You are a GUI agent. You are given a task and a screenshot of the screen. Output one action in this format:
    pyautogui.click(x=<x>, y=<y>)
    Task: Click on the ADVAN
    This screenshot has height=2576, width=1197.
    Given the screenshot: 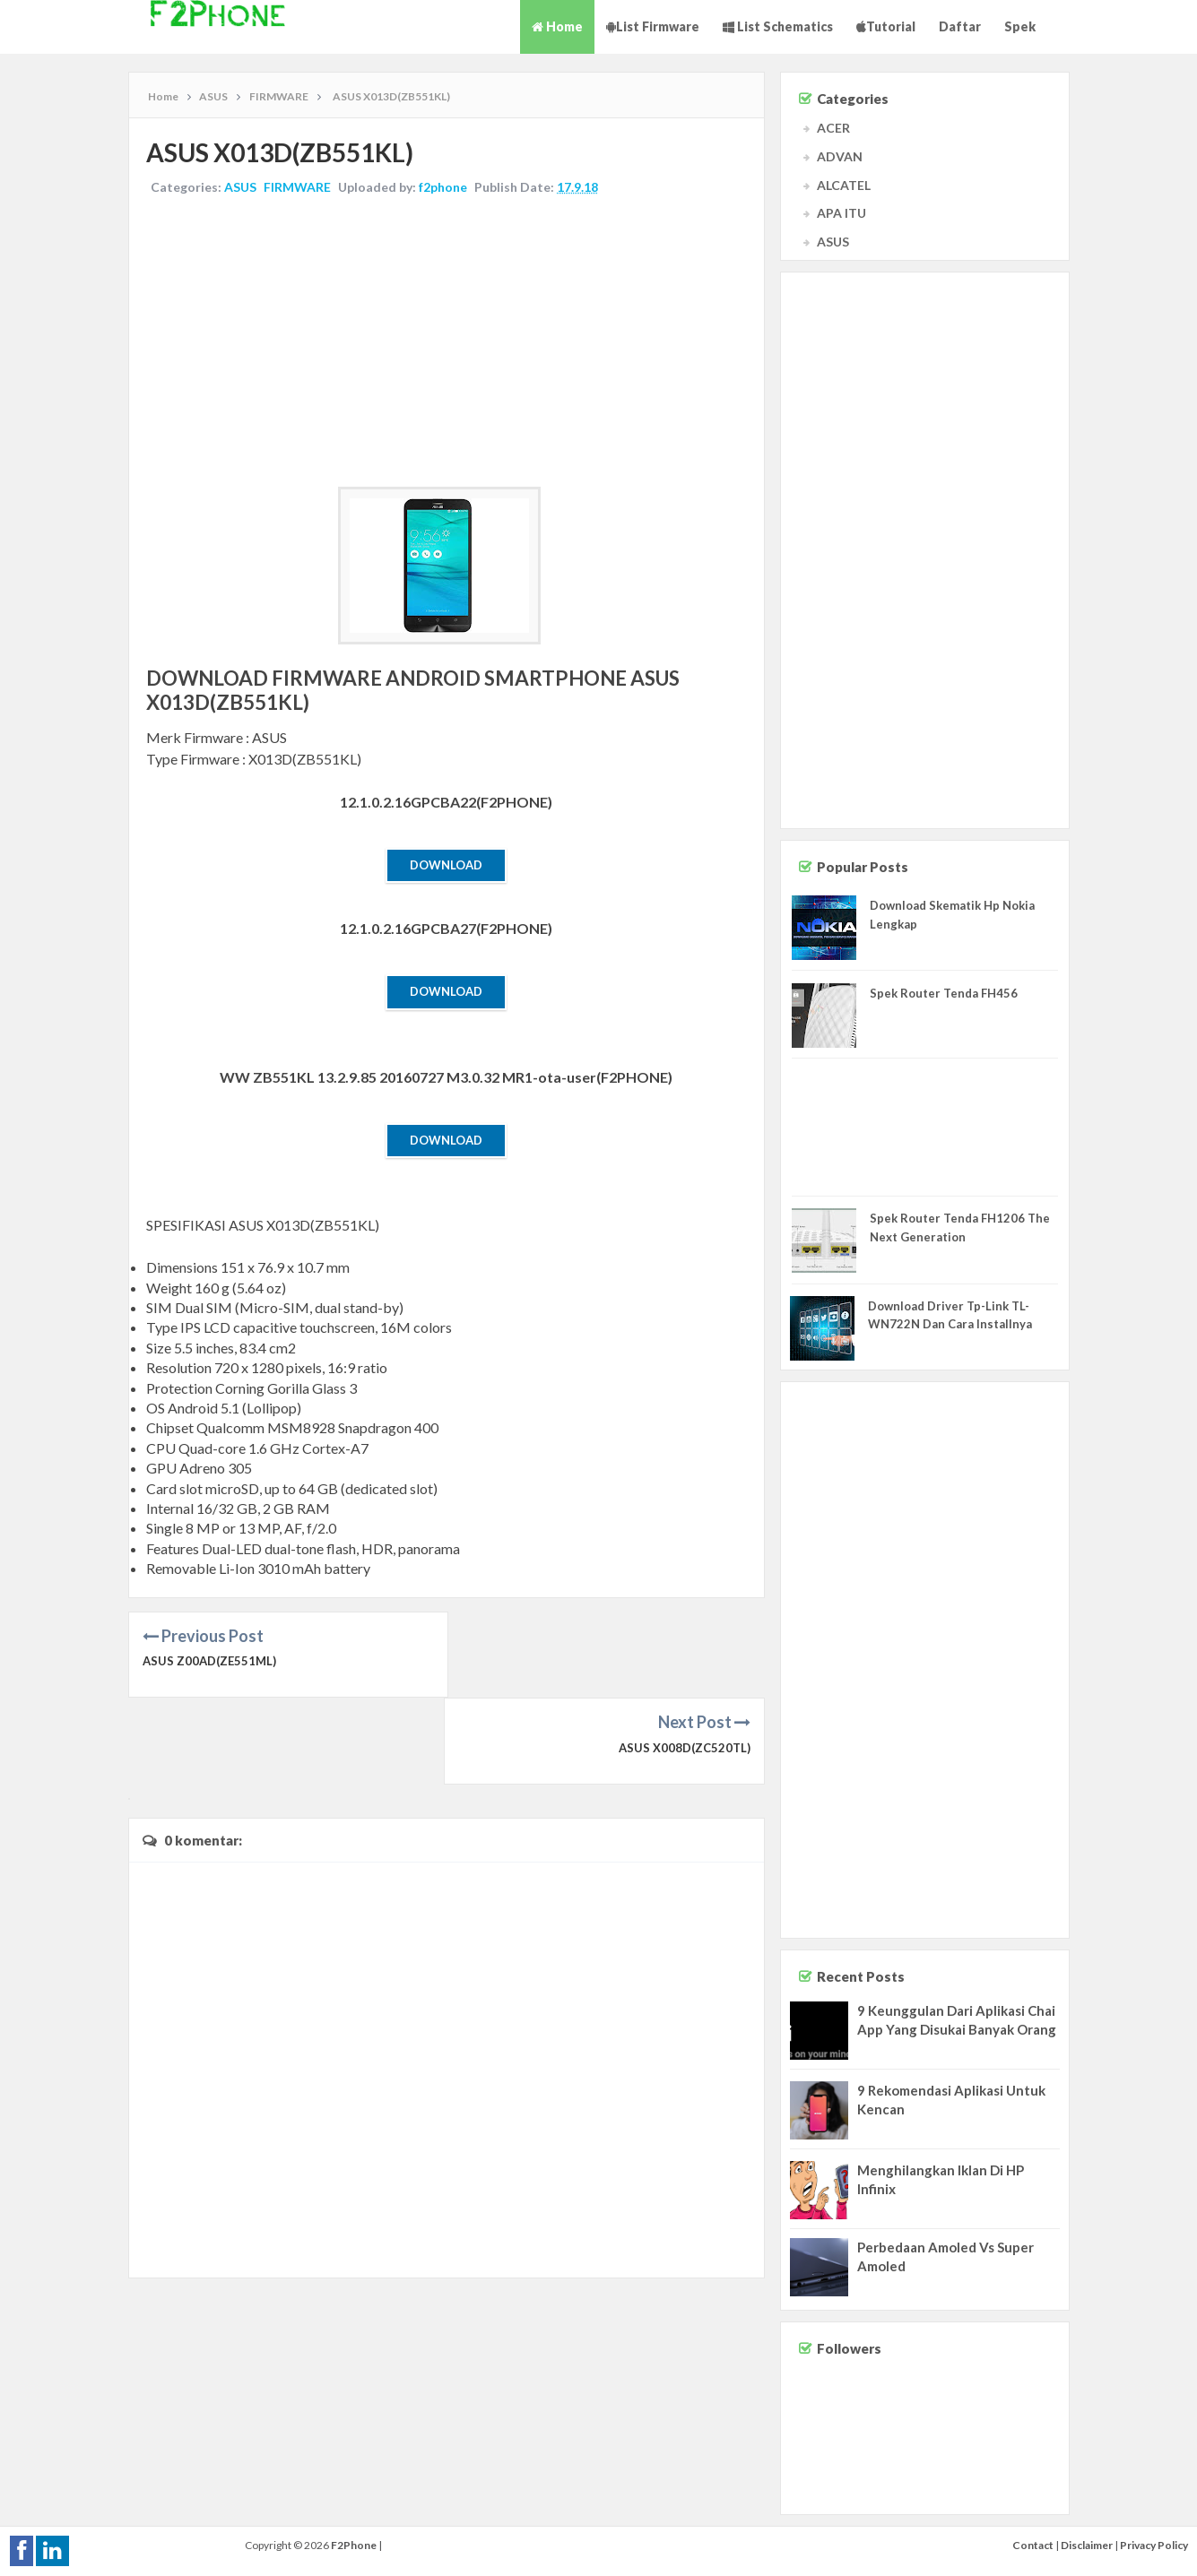 What is the action you would take?
    pyautogui.click(x=840, y=156)
    